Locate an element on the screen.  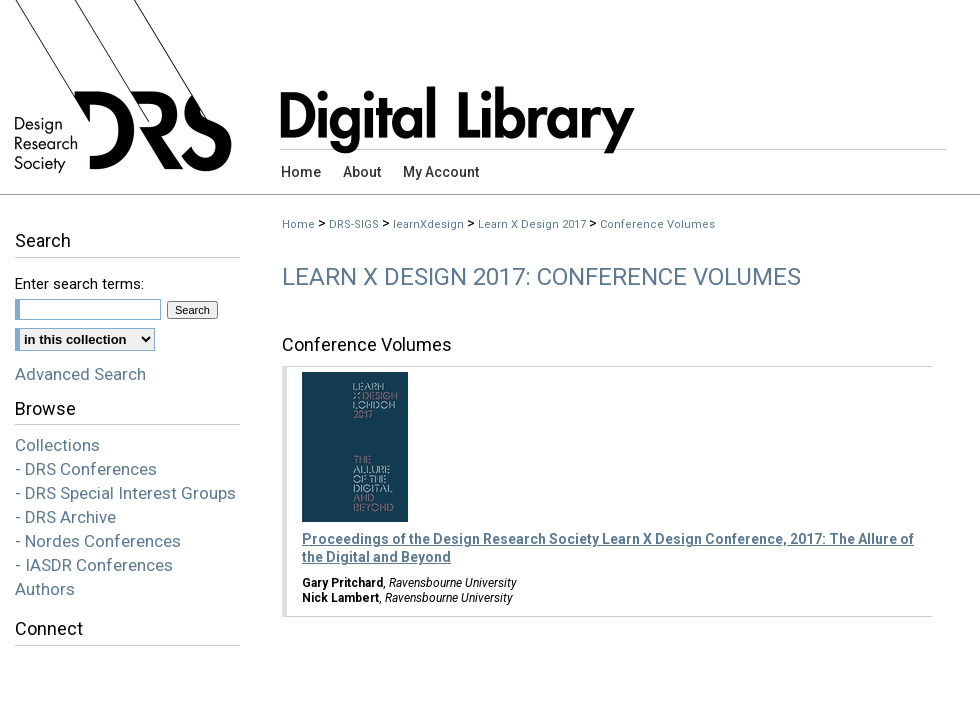
- IASDR Conferences is located at coordinates (94, 565).